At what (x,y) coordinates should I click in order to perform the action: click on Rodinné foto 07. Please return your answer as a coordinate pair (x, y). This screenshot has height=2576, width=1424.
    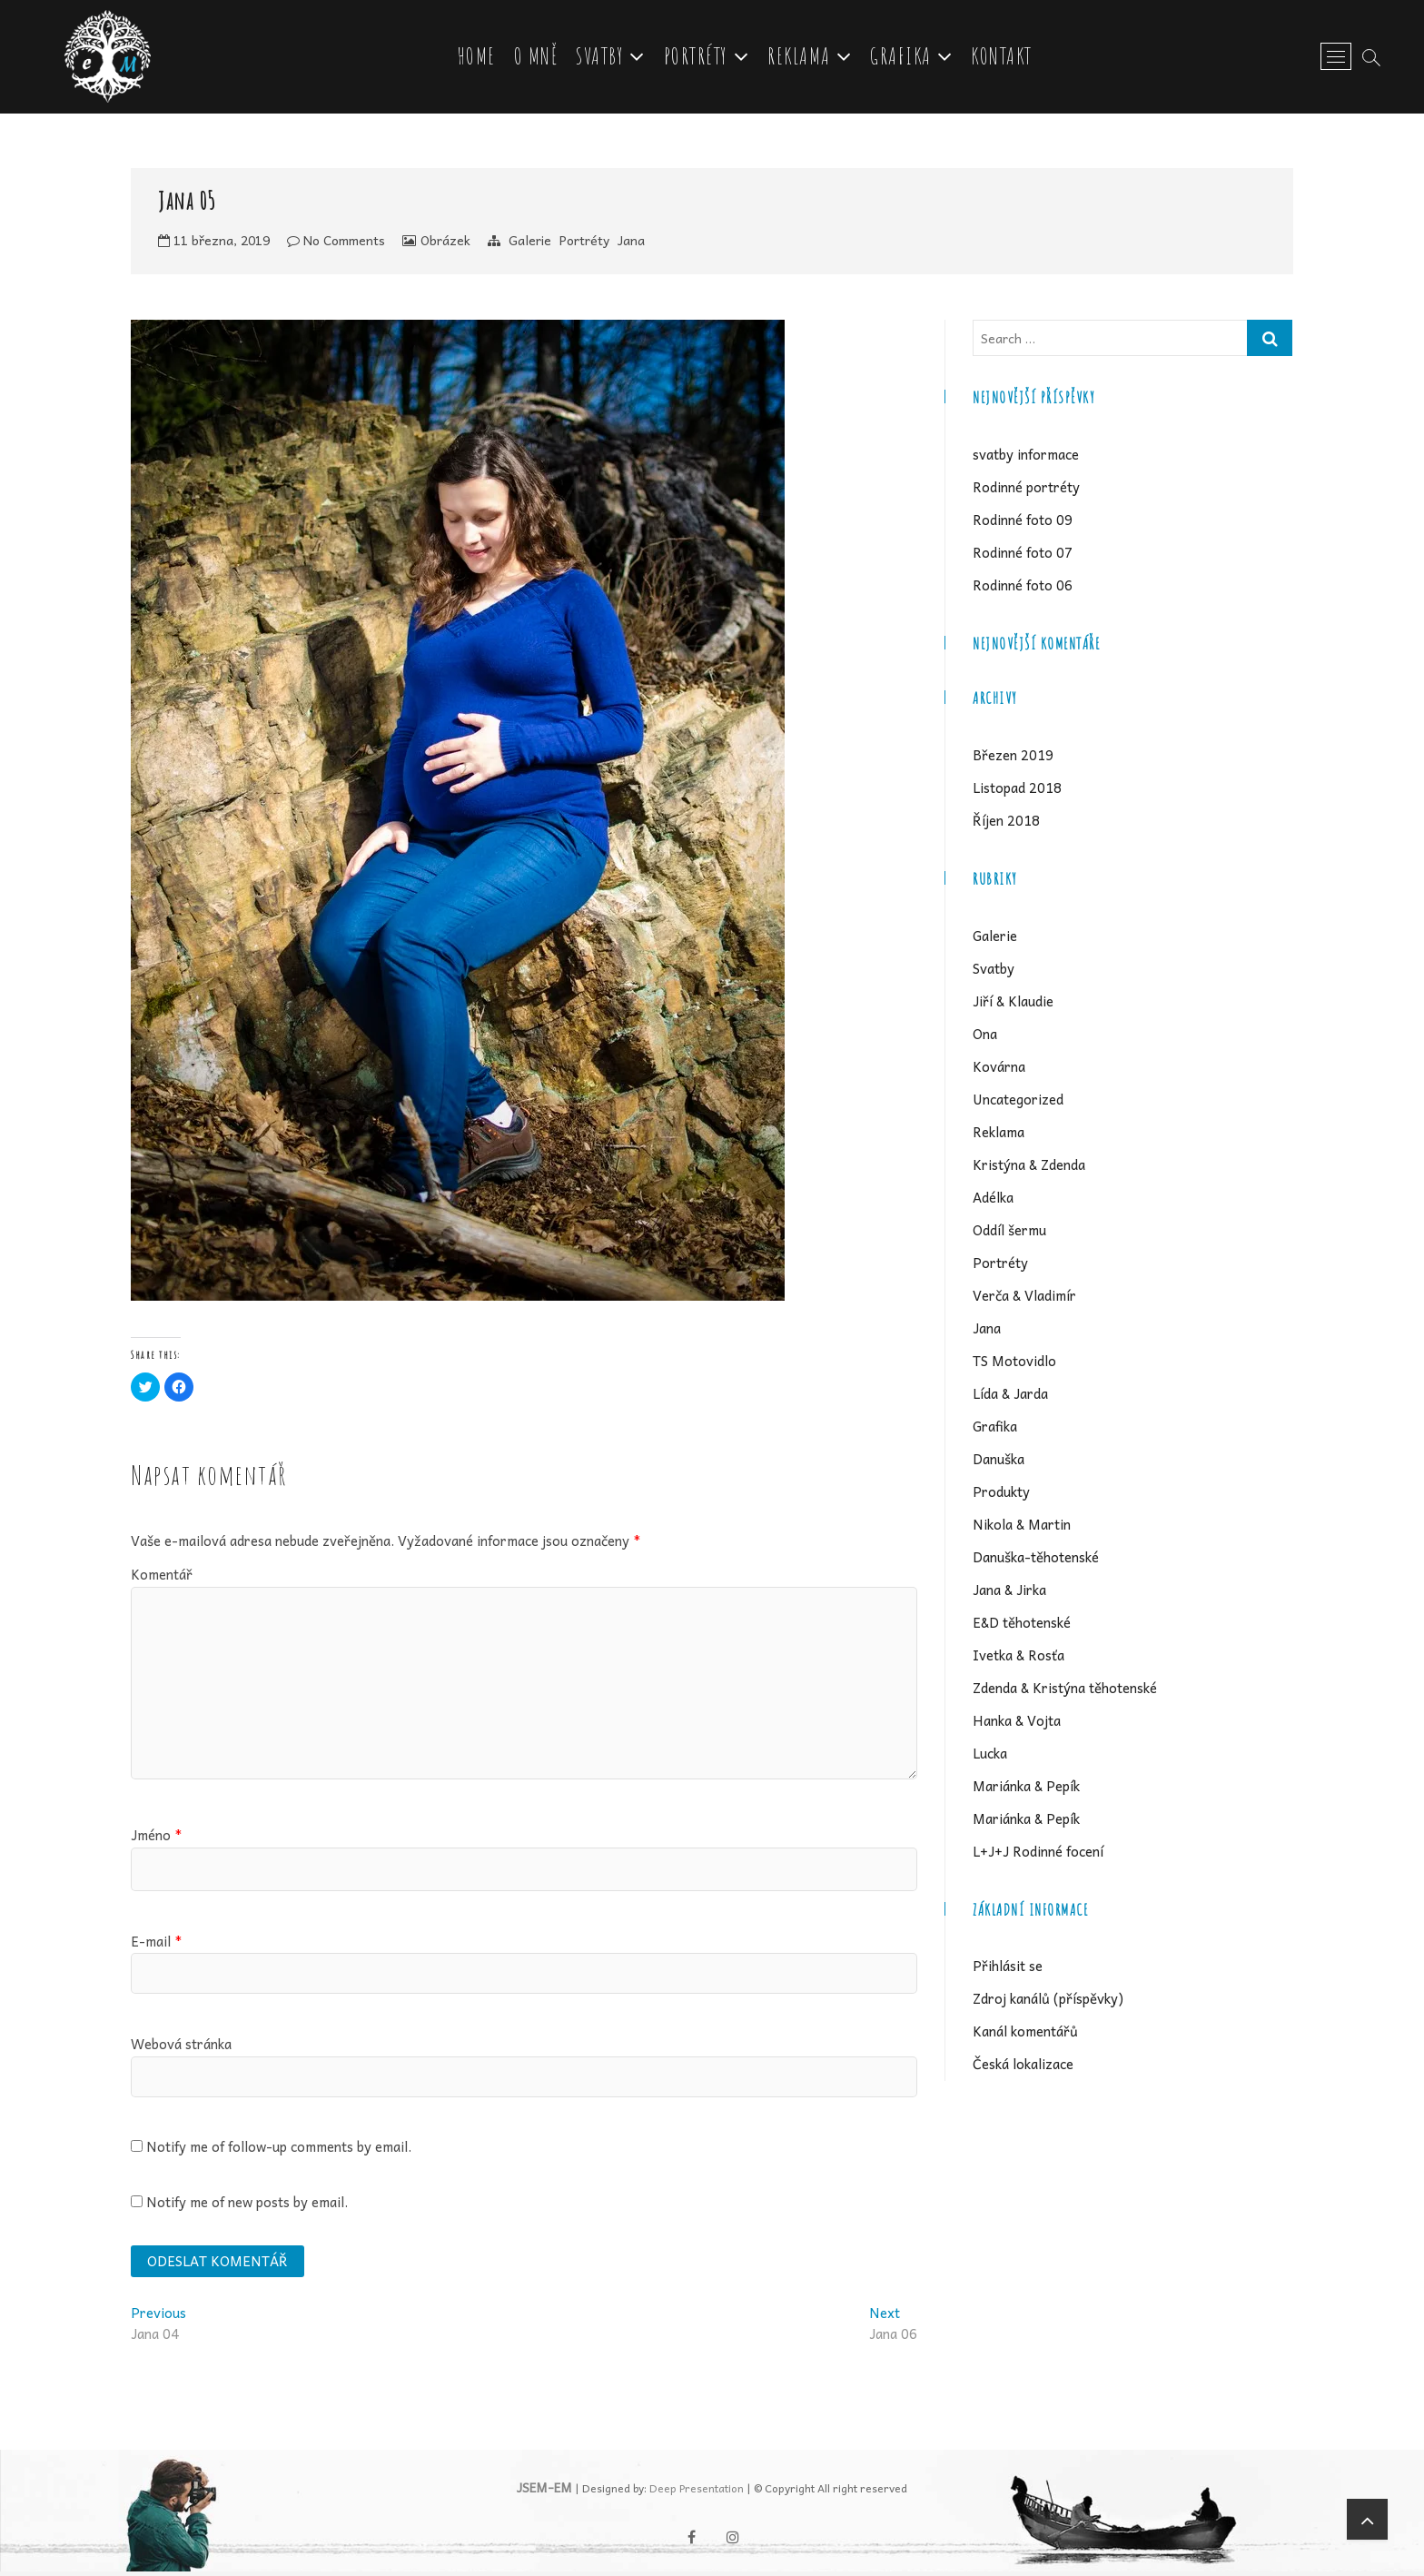
    Looking at the image, I should click on (1023, 555).